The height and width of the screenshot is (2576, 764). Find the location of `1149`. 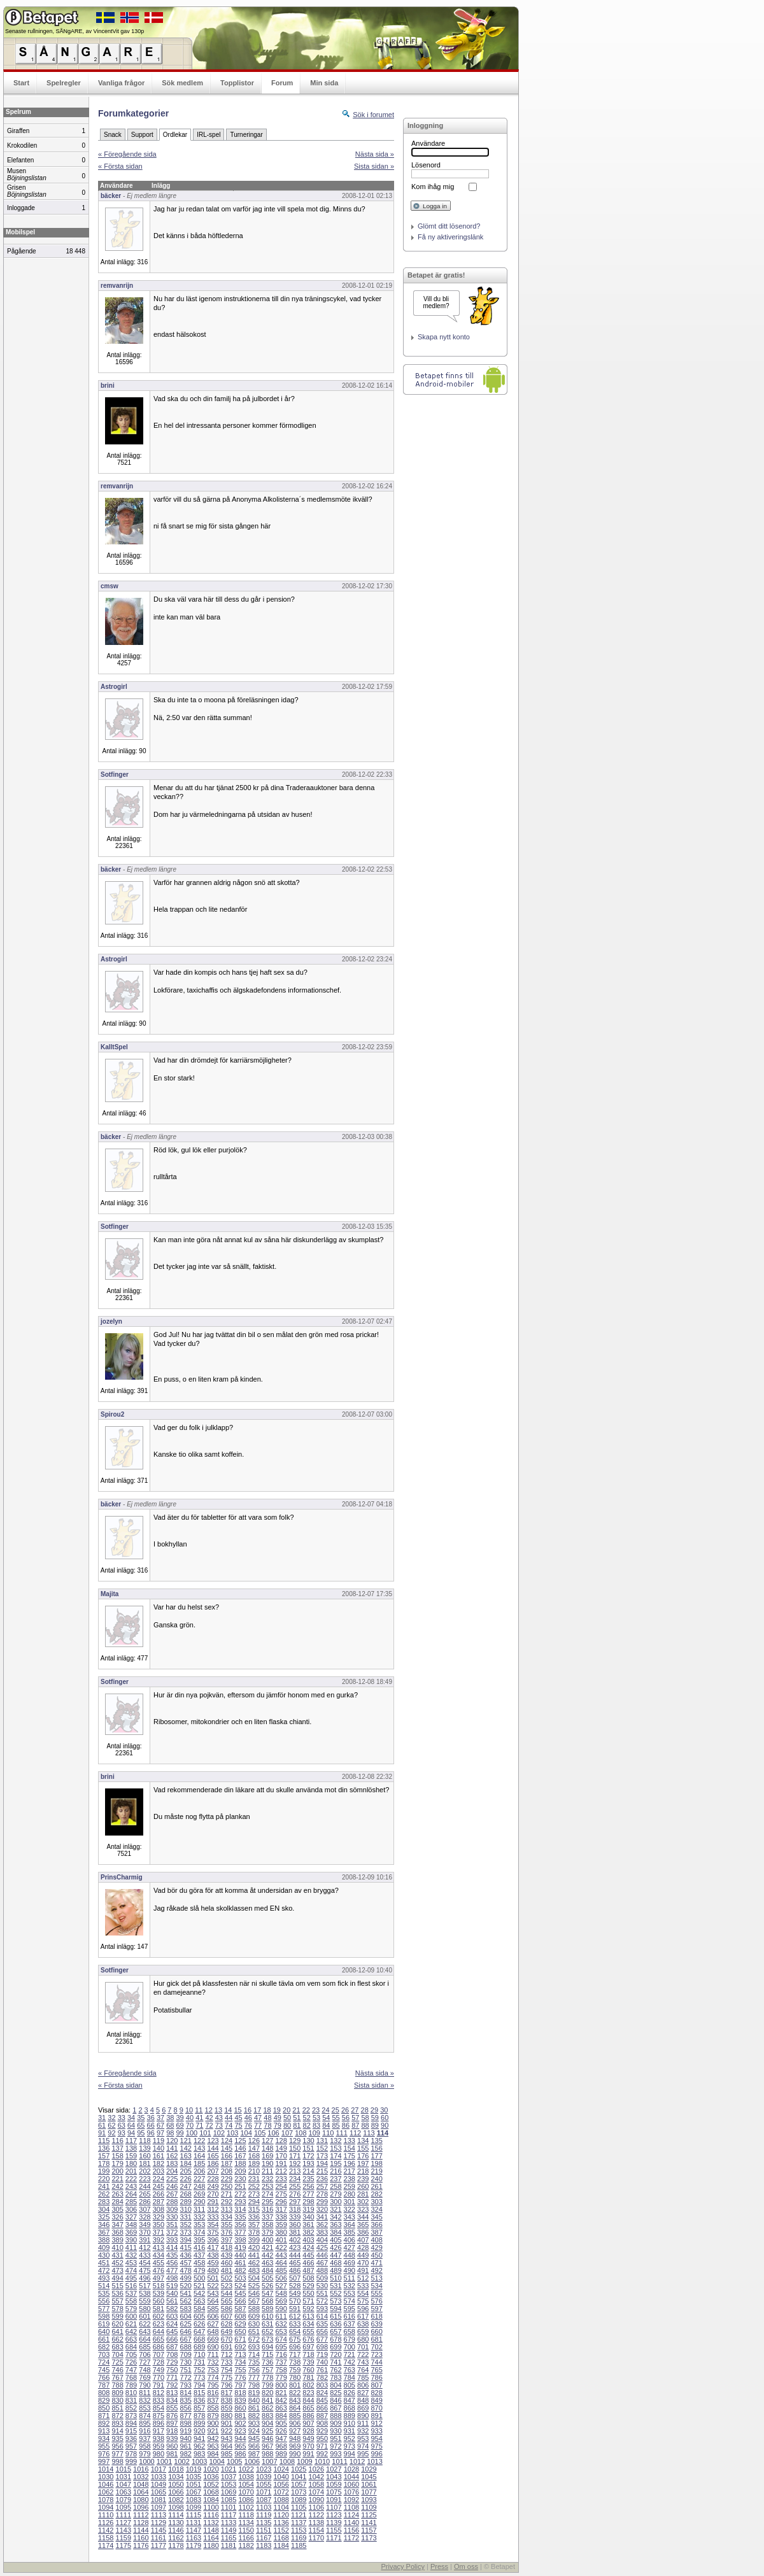

1149 is located at coordinates (228, 2530).